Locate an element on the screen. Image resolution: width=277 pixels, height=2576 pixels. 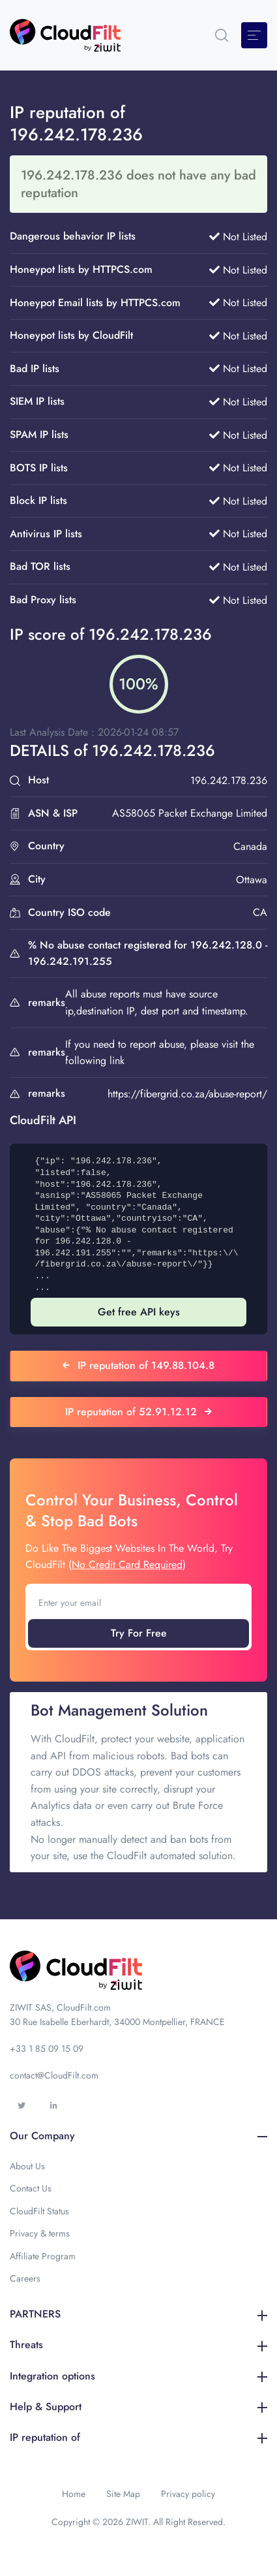
CloudFilt Status is located at coordinates (39, 2211).